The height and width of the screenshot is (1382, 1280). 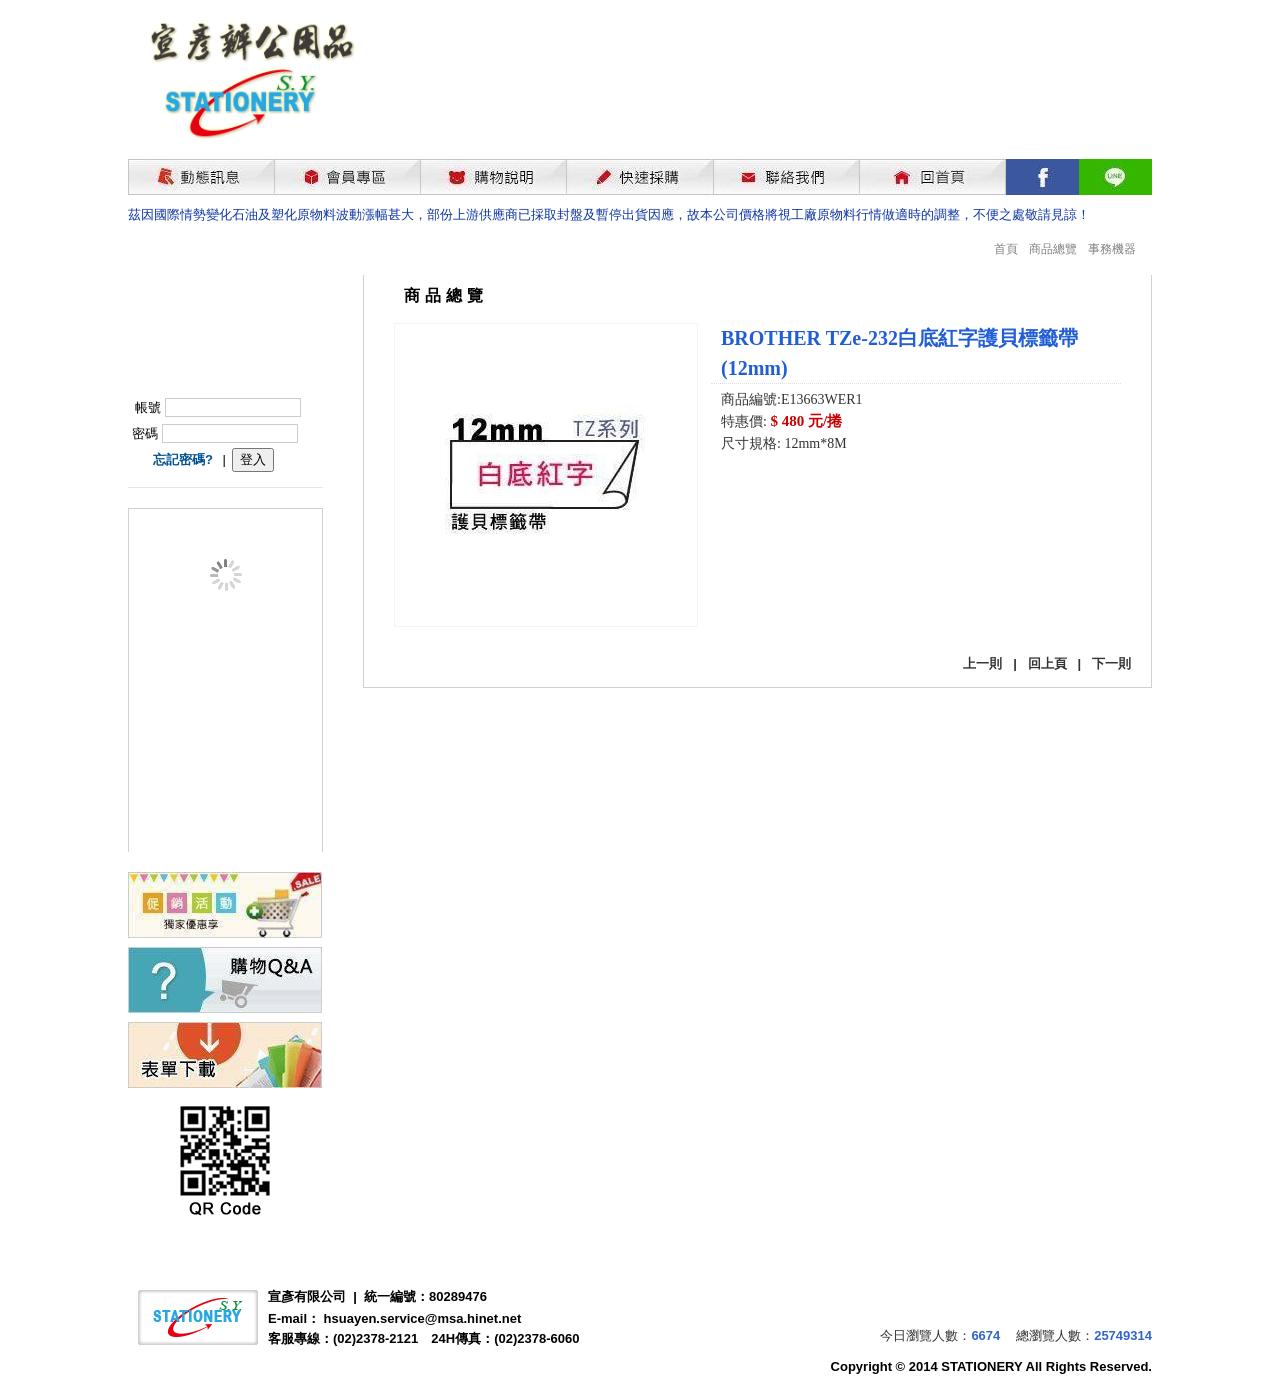 What do you see at coordinates (1047, 663) in the screenshot?
I see `回上頁` at bounding box center [1047, 663].